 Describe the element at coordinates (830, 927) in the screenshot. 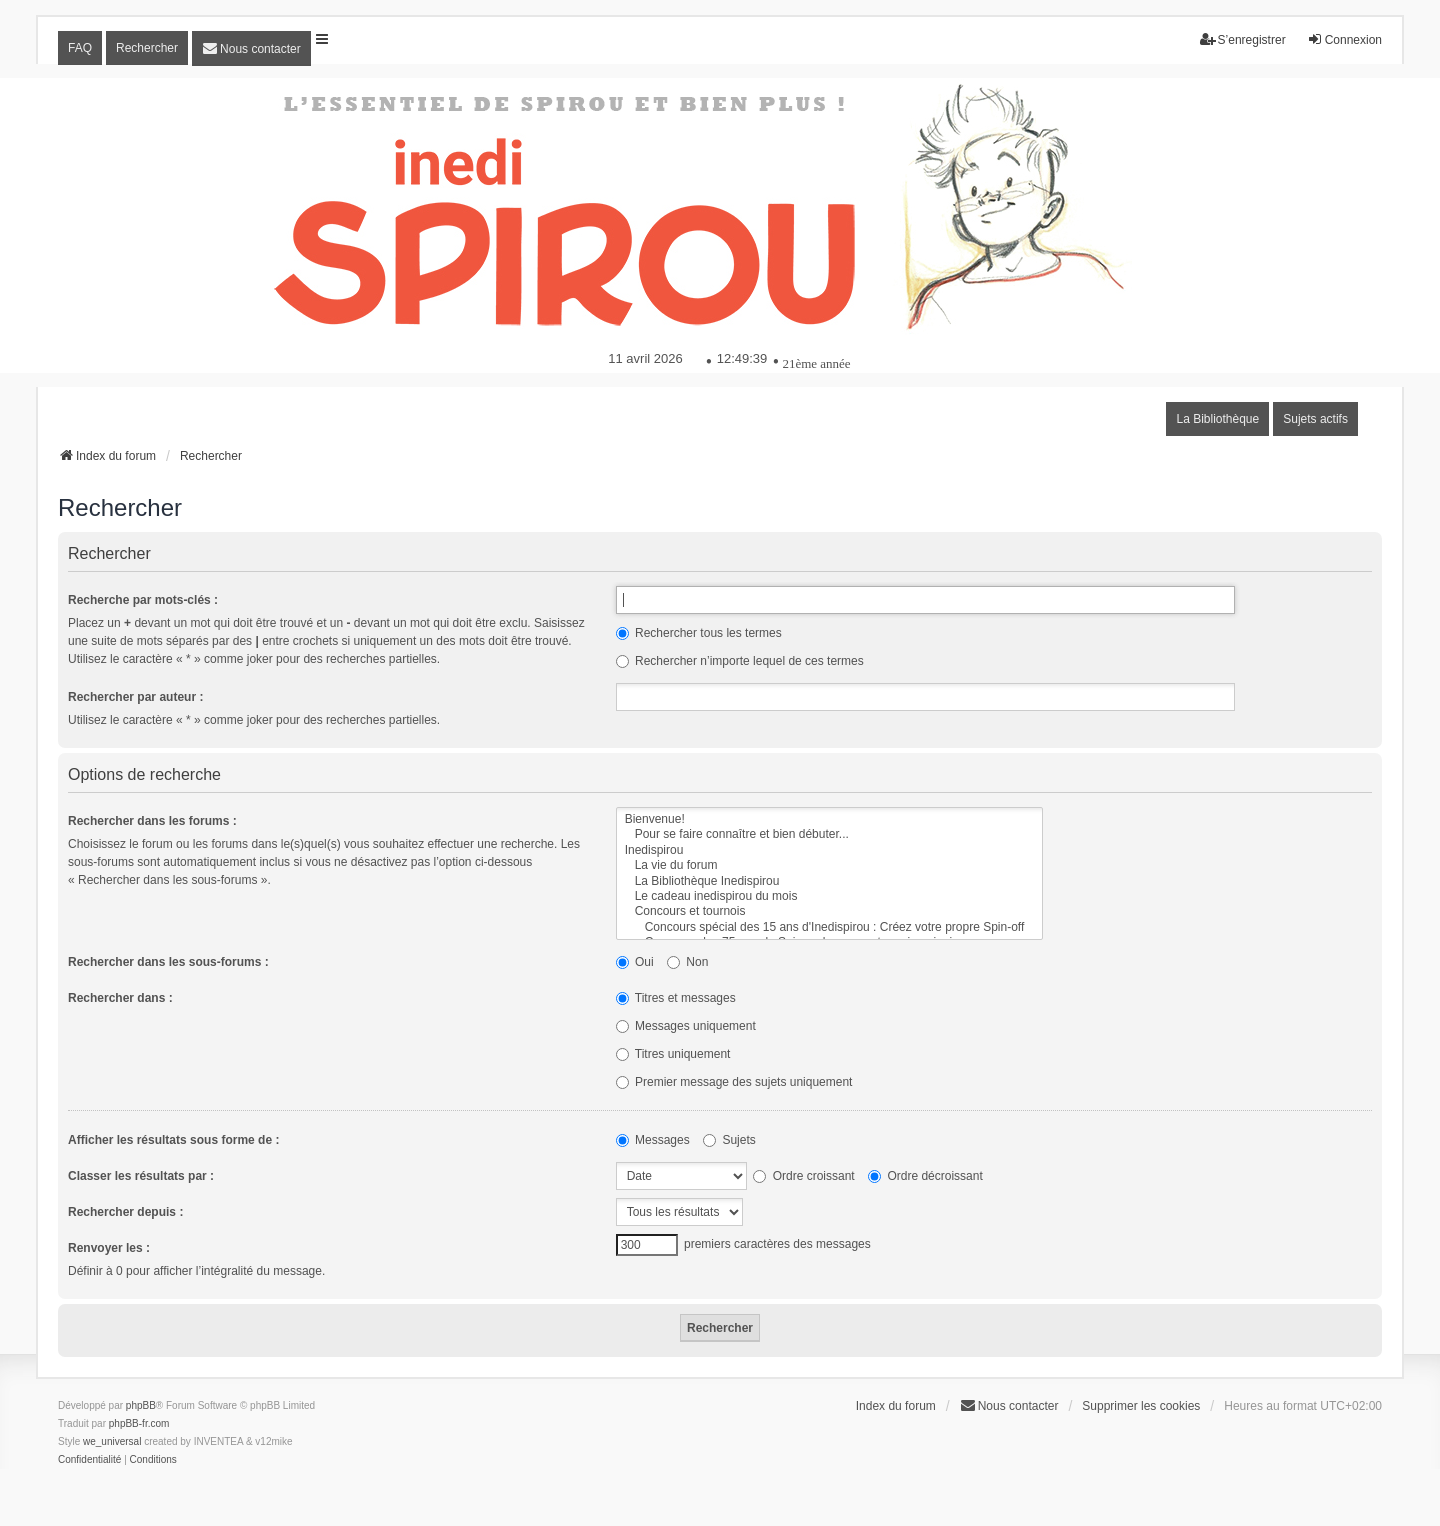

I see `Concours spécial des 15 ans d'Inedispirou : Créez votre propre Spin-off` at that location.